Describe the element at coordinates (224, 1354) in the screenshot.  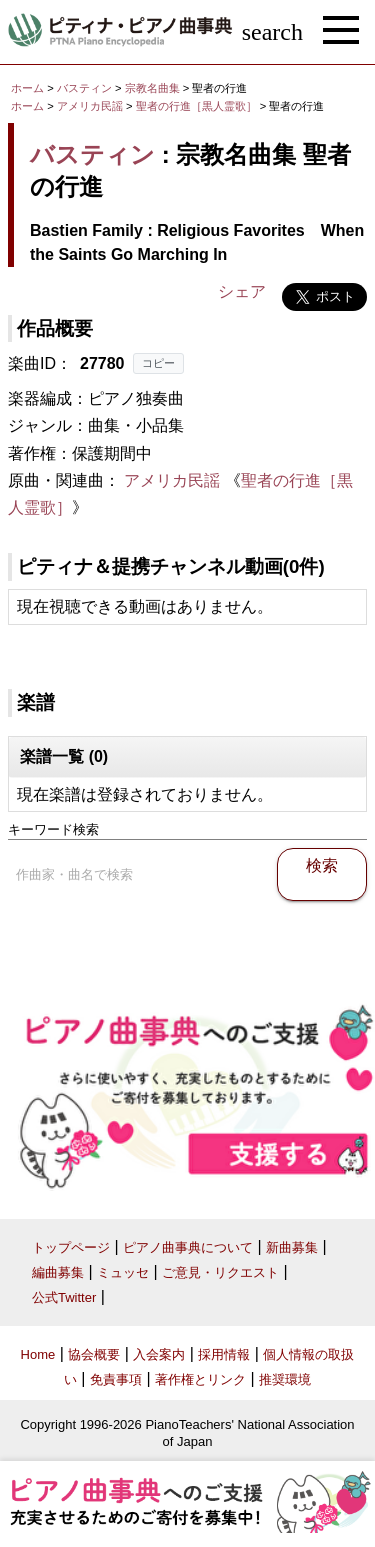
I see `採用情報` at that location.